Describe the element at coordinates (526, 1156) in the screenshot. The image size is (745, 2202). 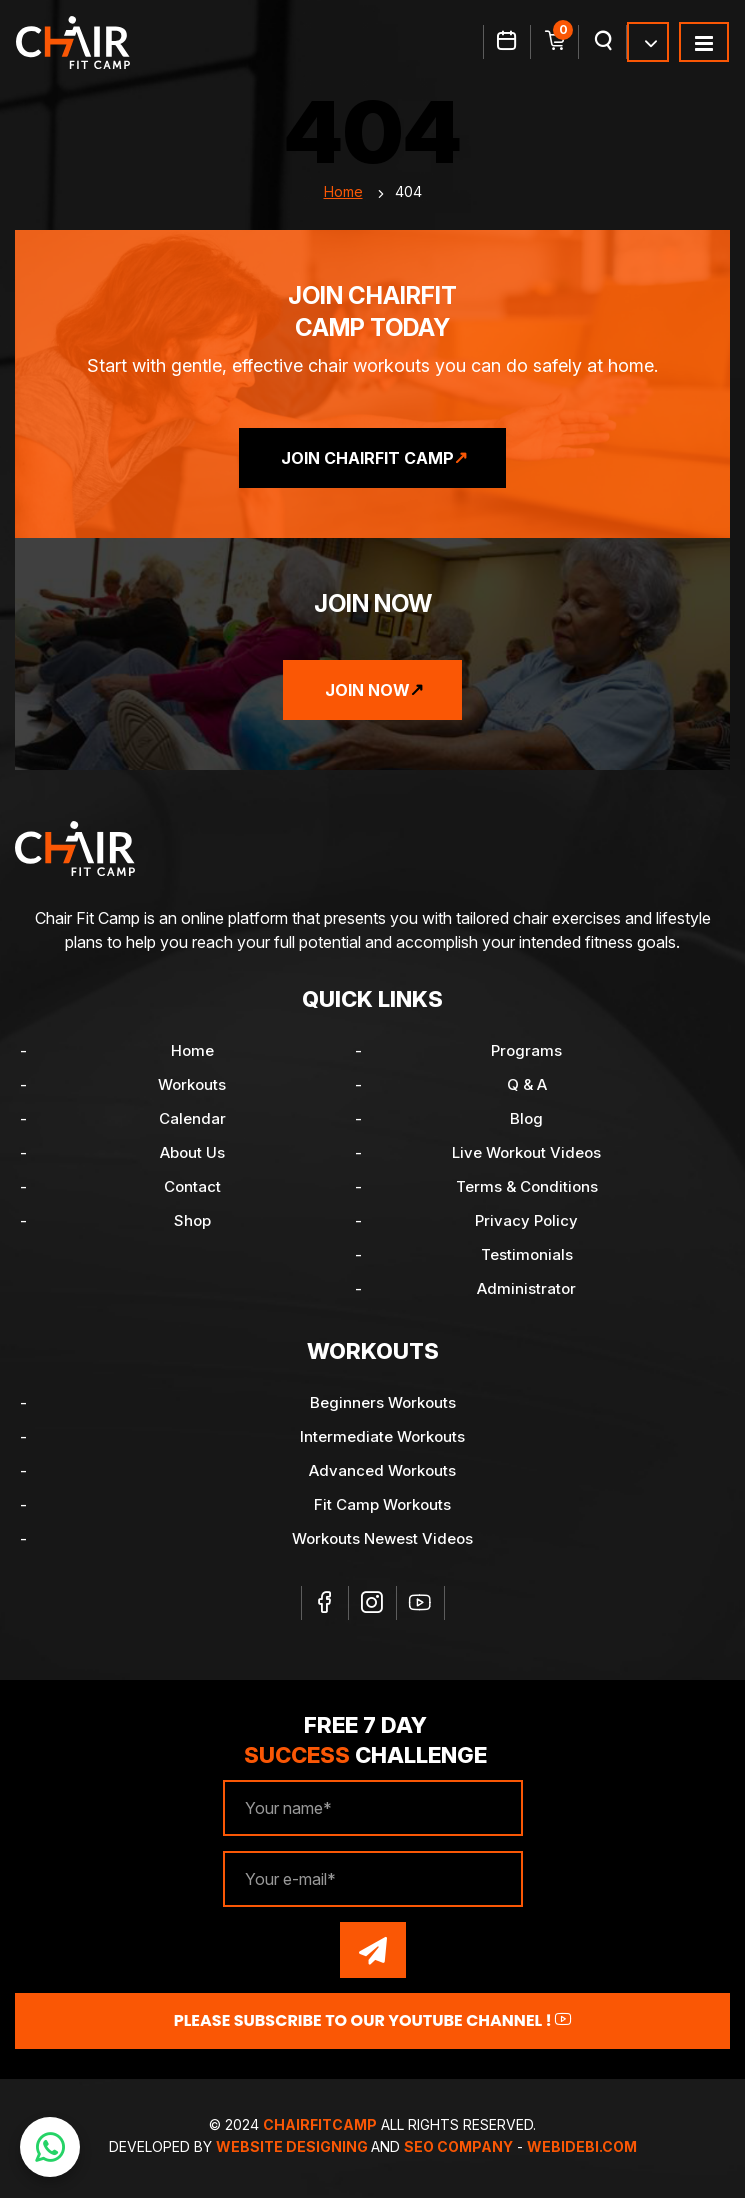
I see `Live Workout Videos` at that location.